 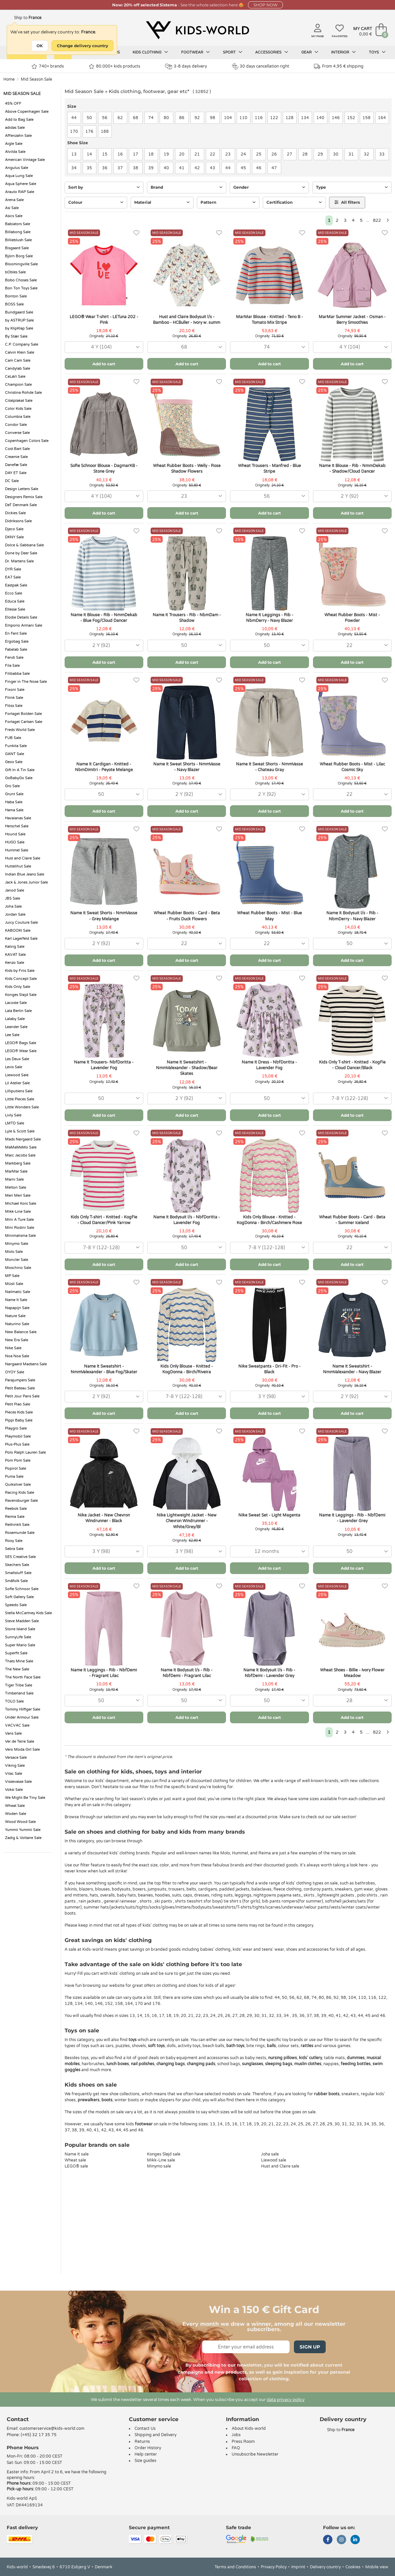 What do you see at coordinates (12, 665) in the screenshot?
I see `Fila Sale` at bounding box center [12, 665].